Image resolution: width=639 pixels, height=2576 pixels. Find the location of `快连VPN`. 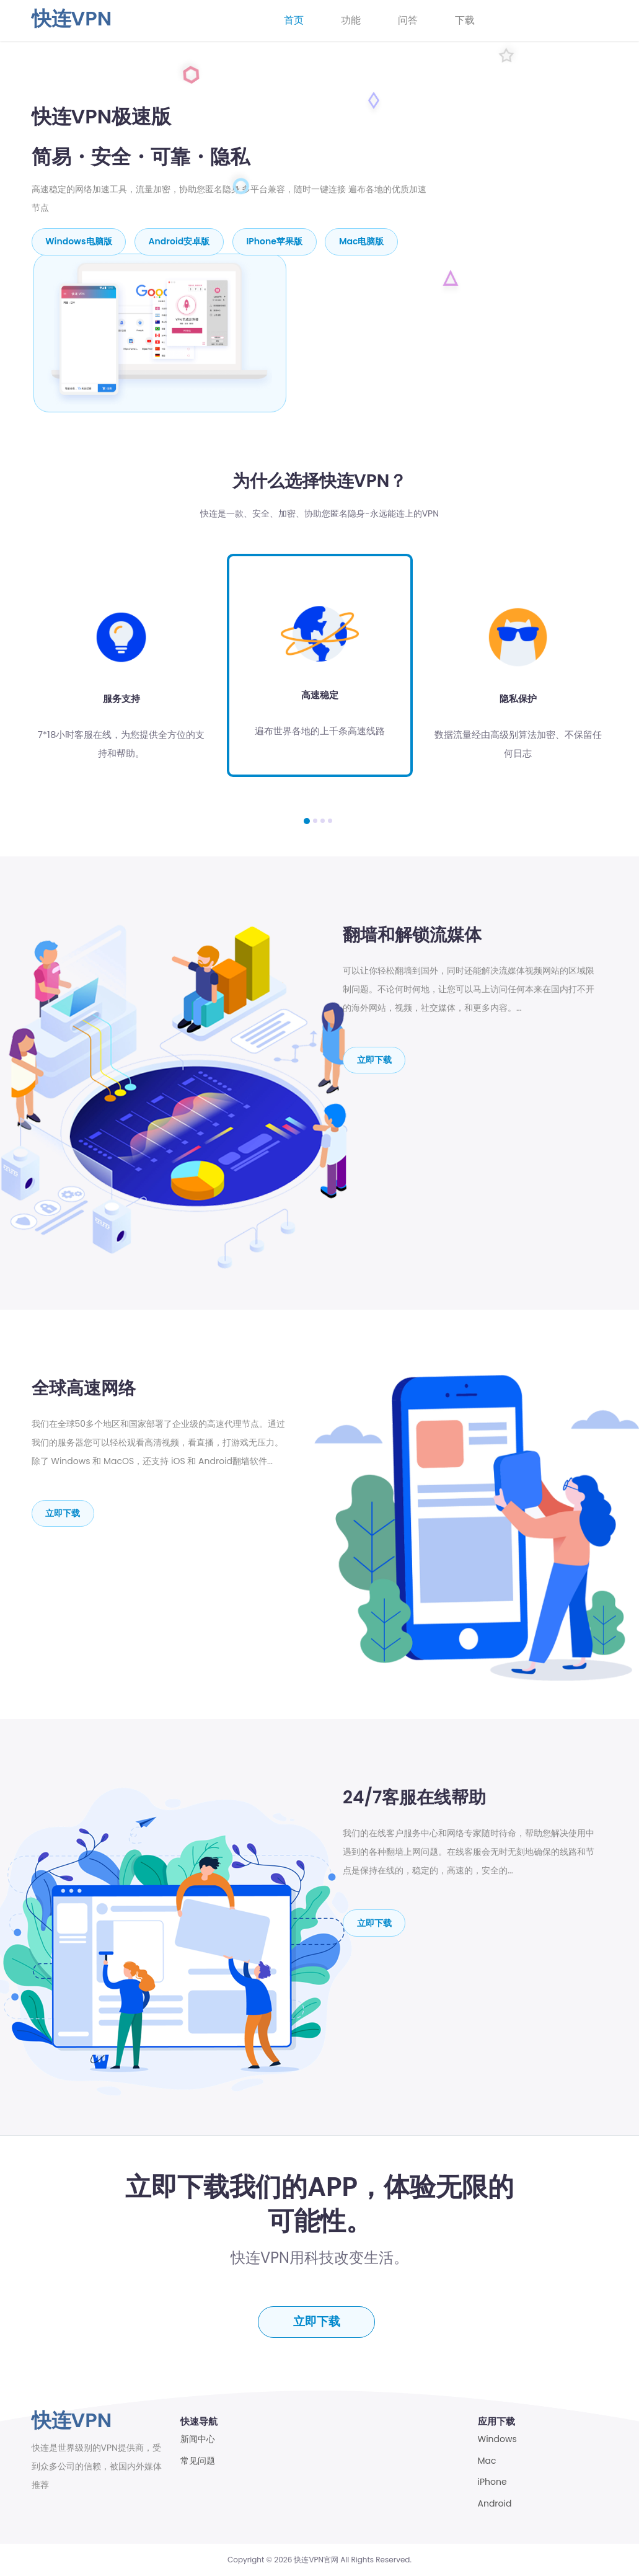

快连VPN is located at coordinates (72, 18).